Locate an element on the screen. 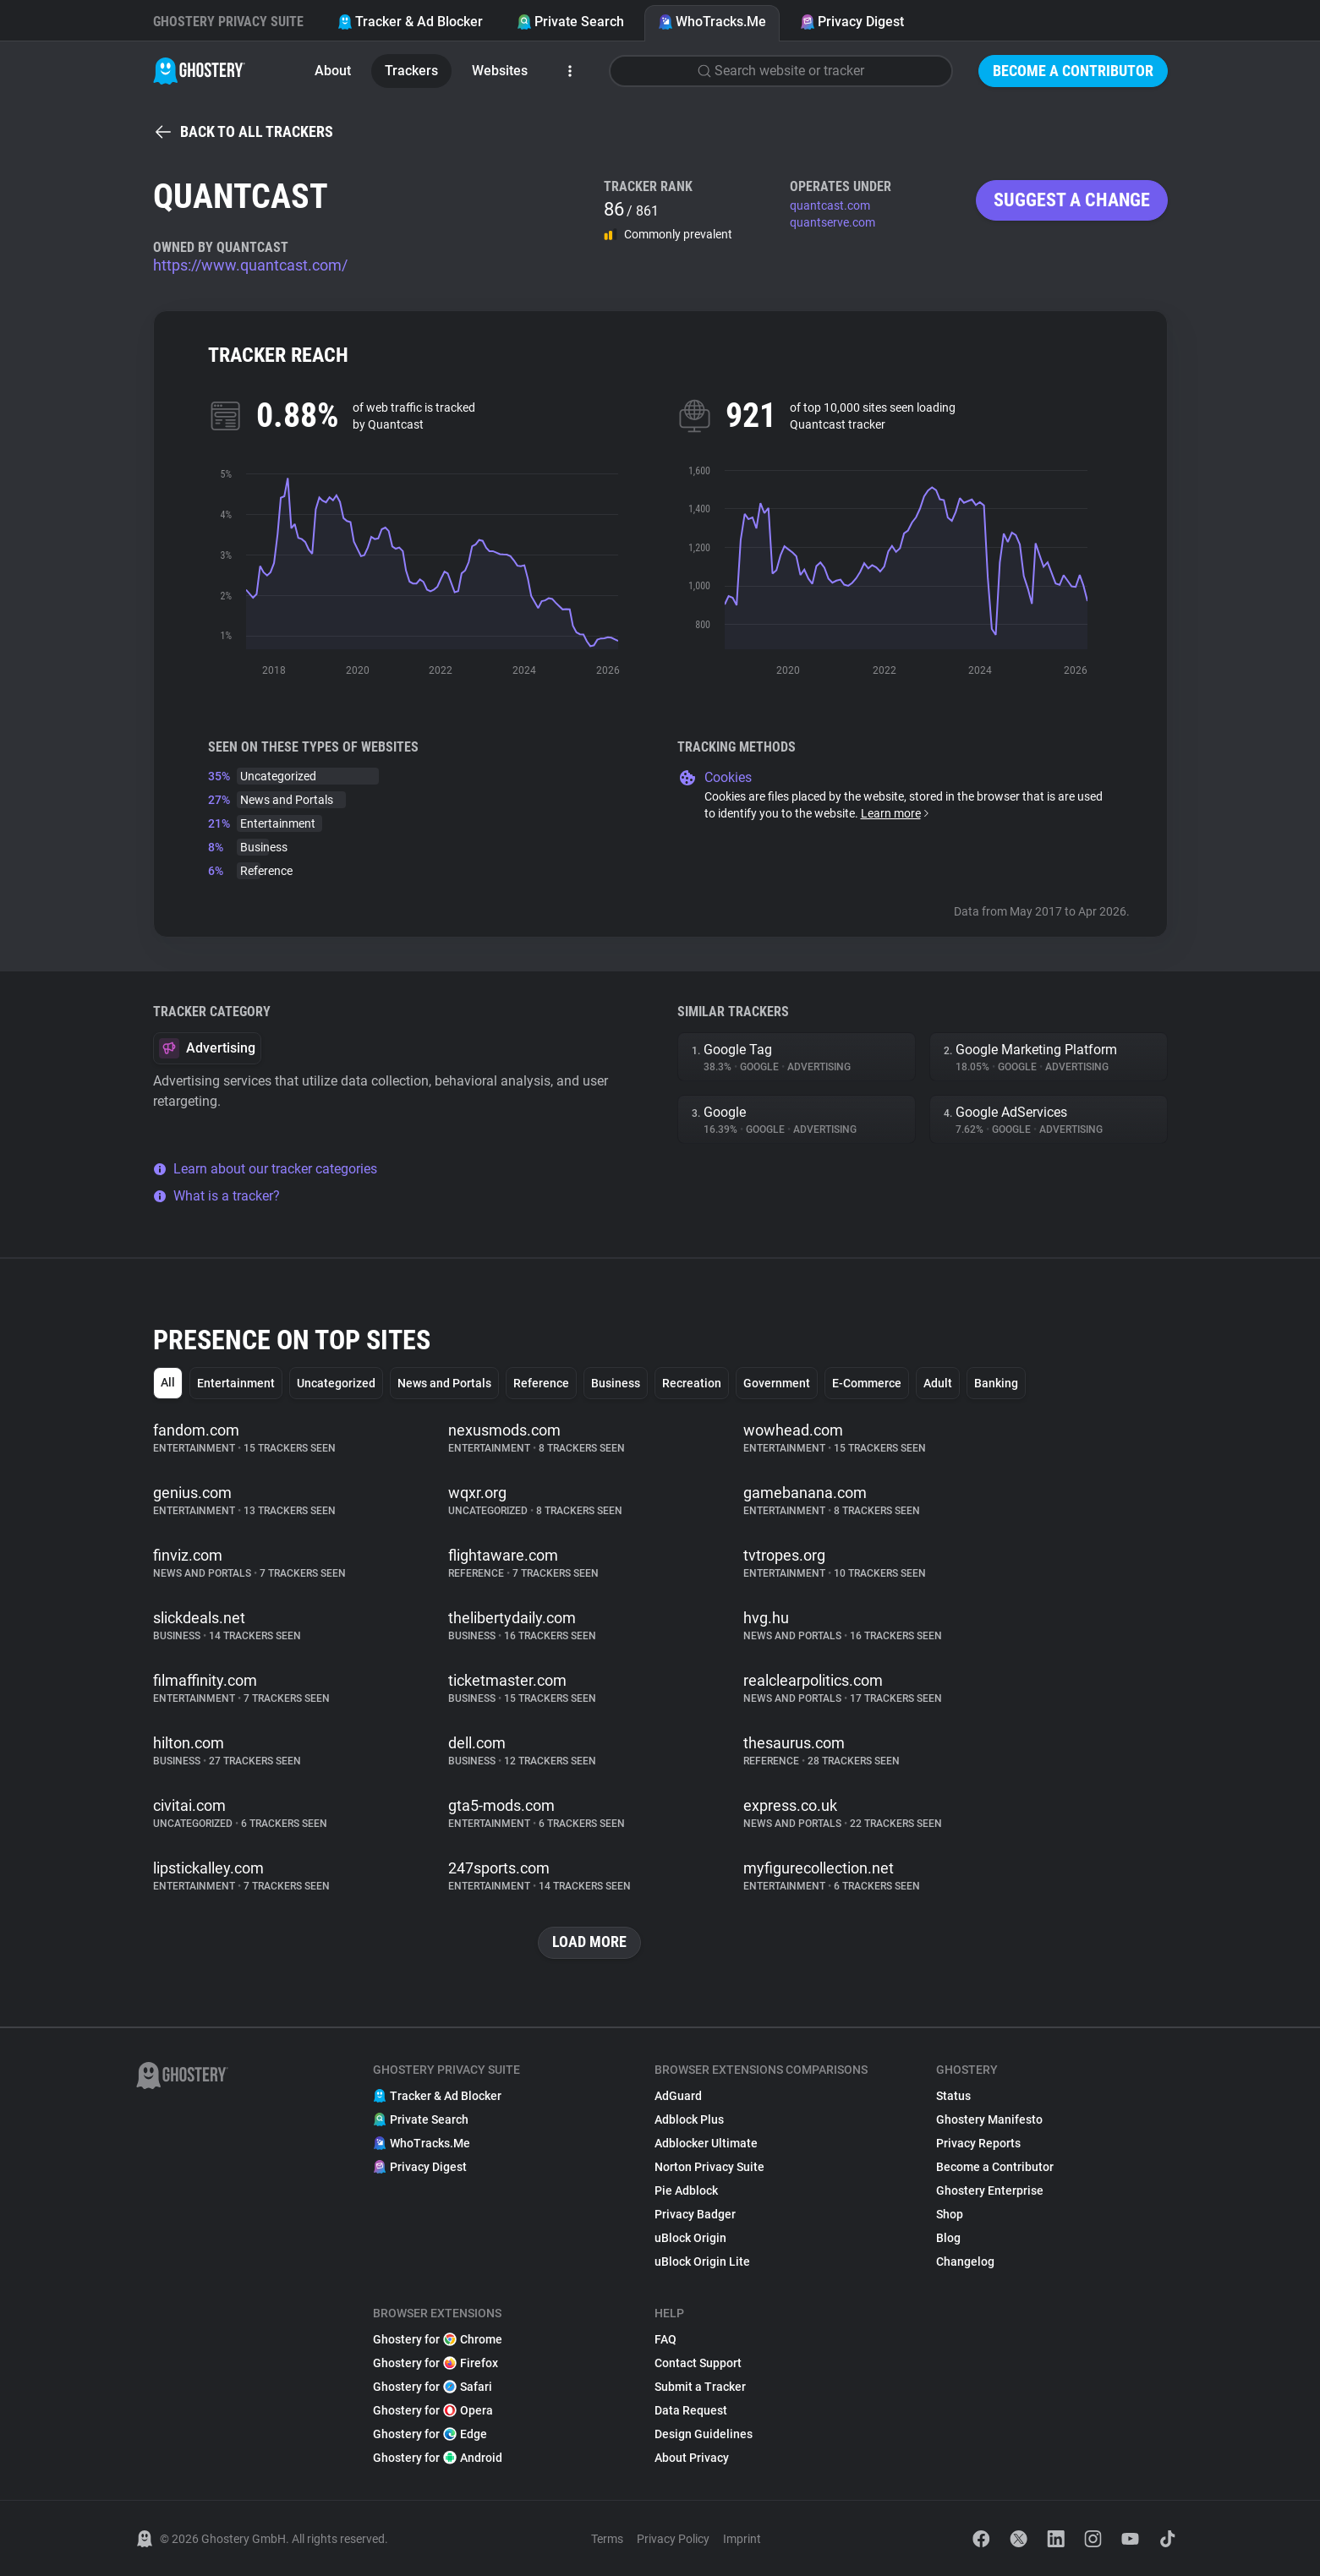 The height and width of the screenshot is (2576, 1320). Pie Adblock is located at coordinates (686, 2190).